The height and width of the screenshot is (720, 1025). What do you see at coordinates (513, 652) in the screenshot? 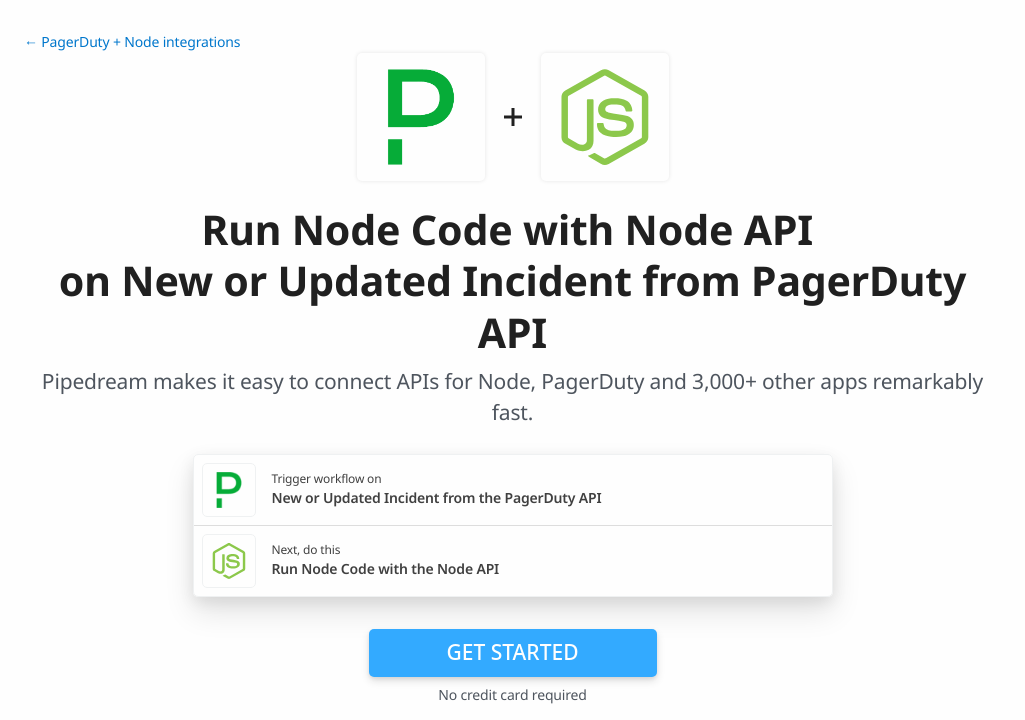
I see `Get Started` at bounding box center [513, 652].